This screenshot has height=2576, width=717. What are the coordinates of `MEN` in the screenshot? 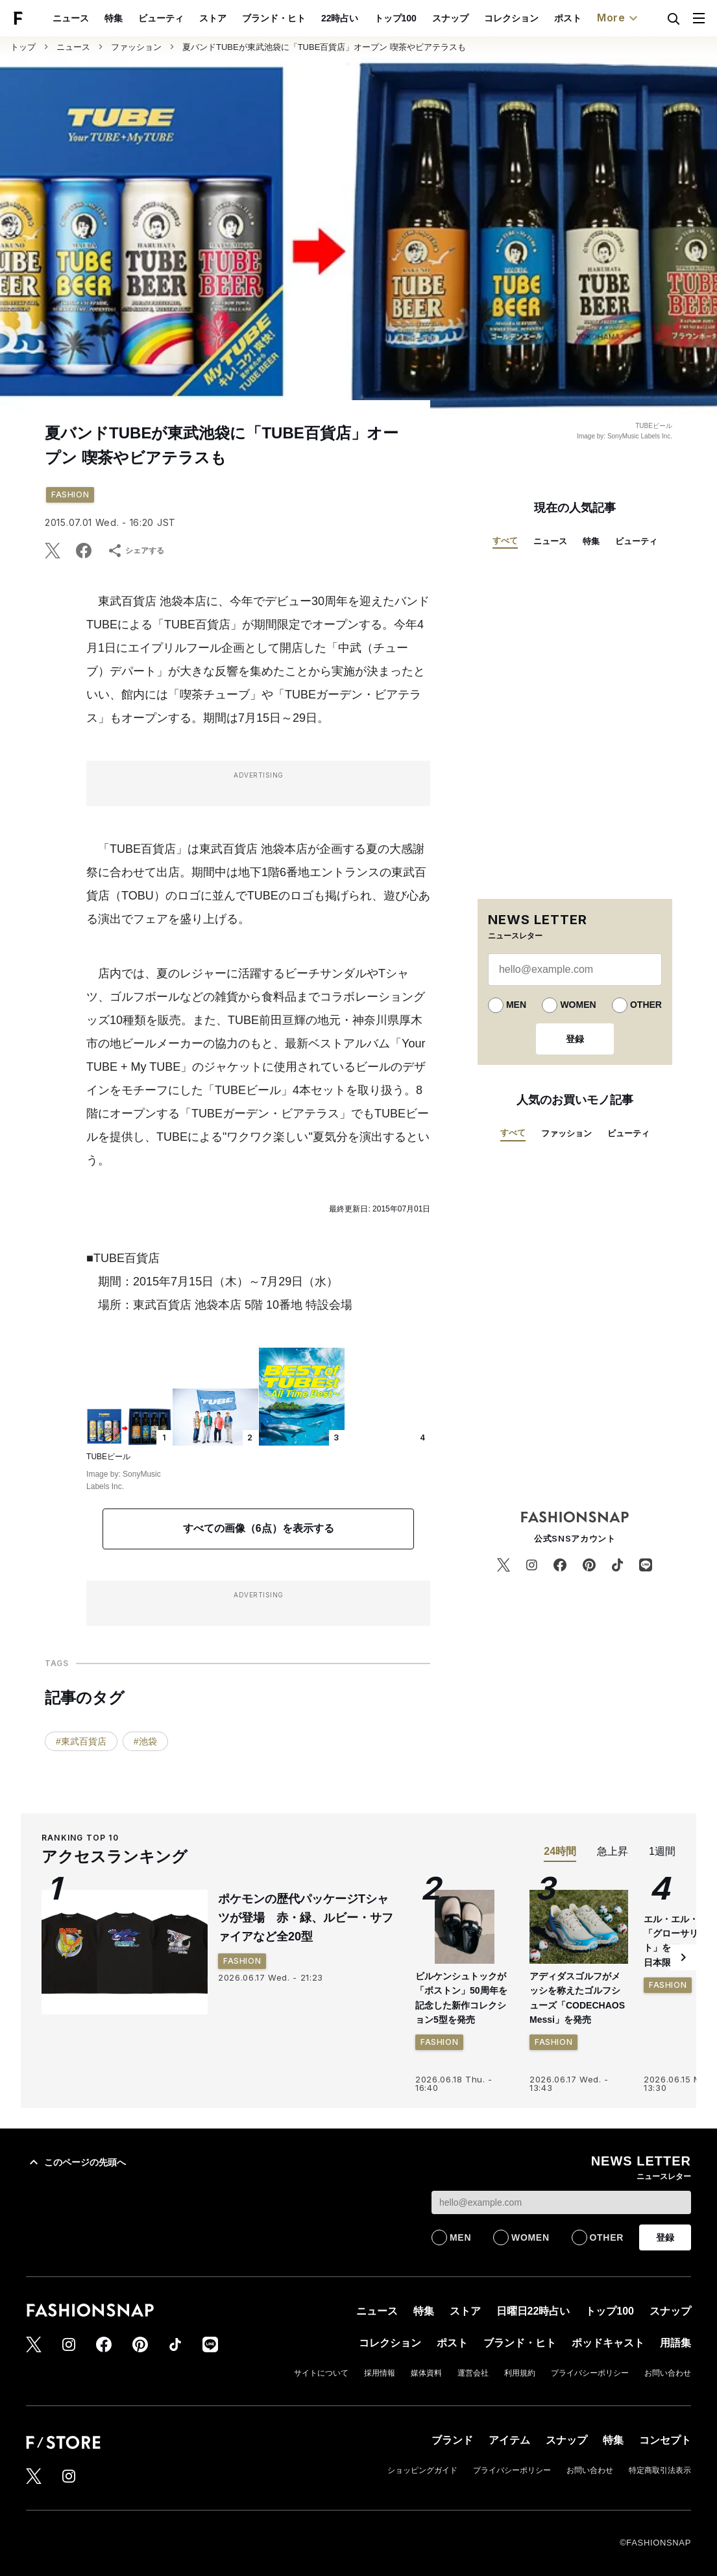 It's located at (516, 1004).